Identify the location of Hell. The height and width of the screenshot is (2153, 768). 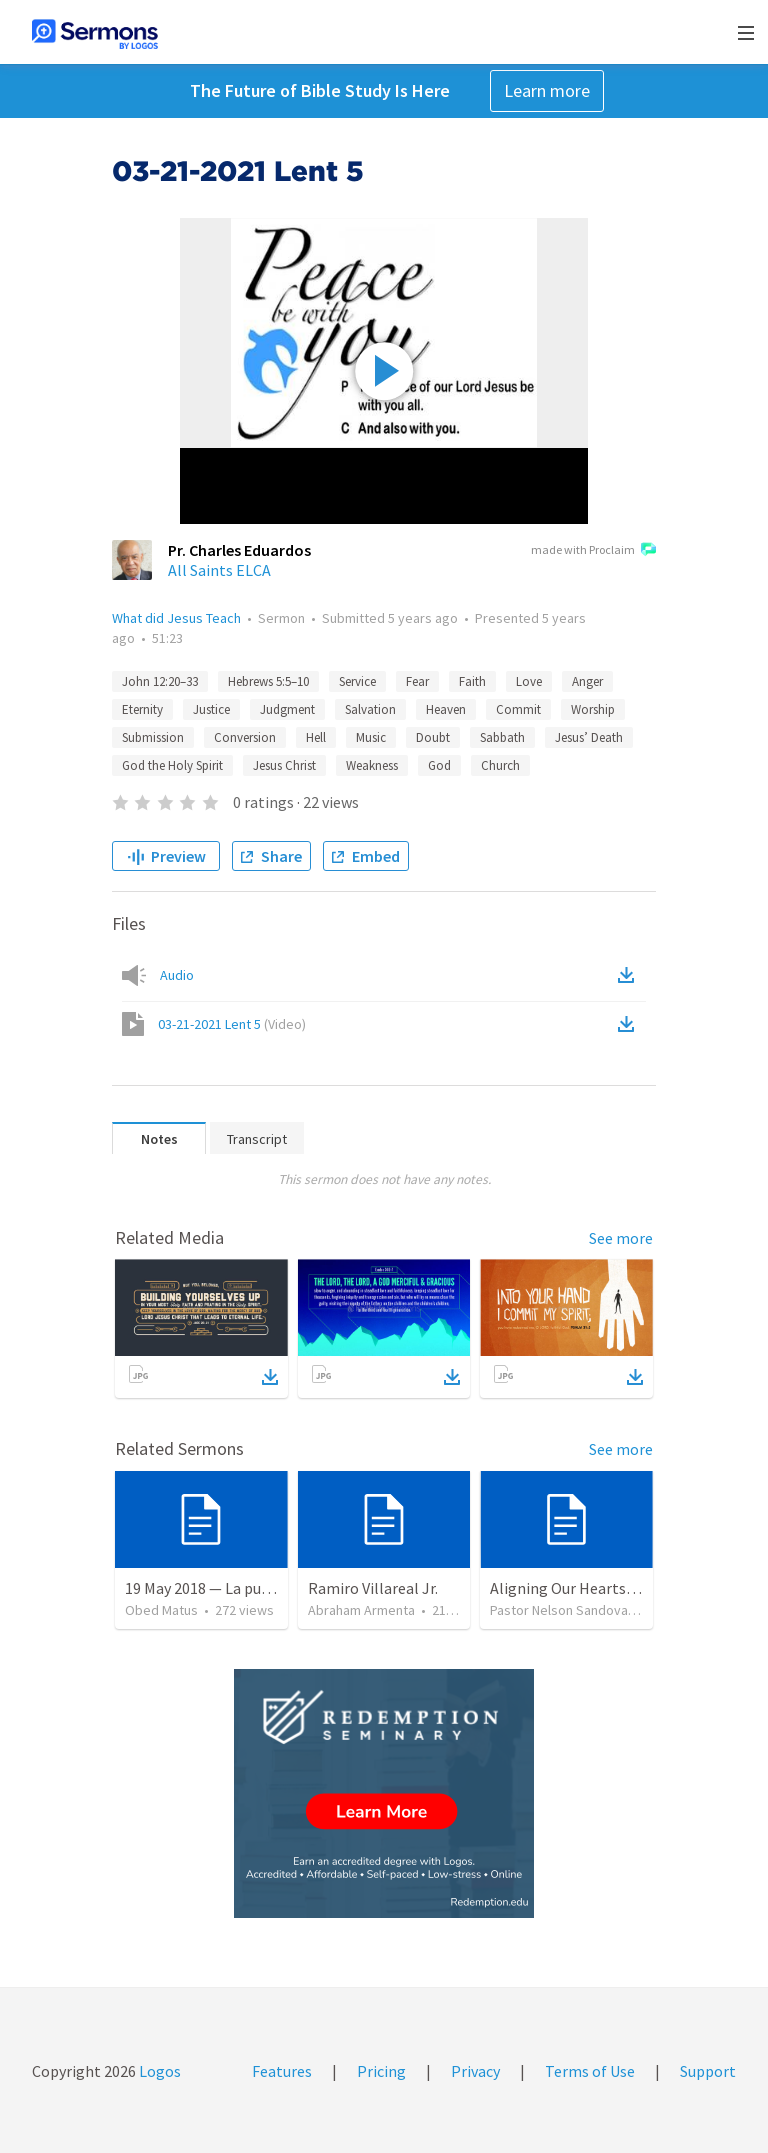
(316, 737).